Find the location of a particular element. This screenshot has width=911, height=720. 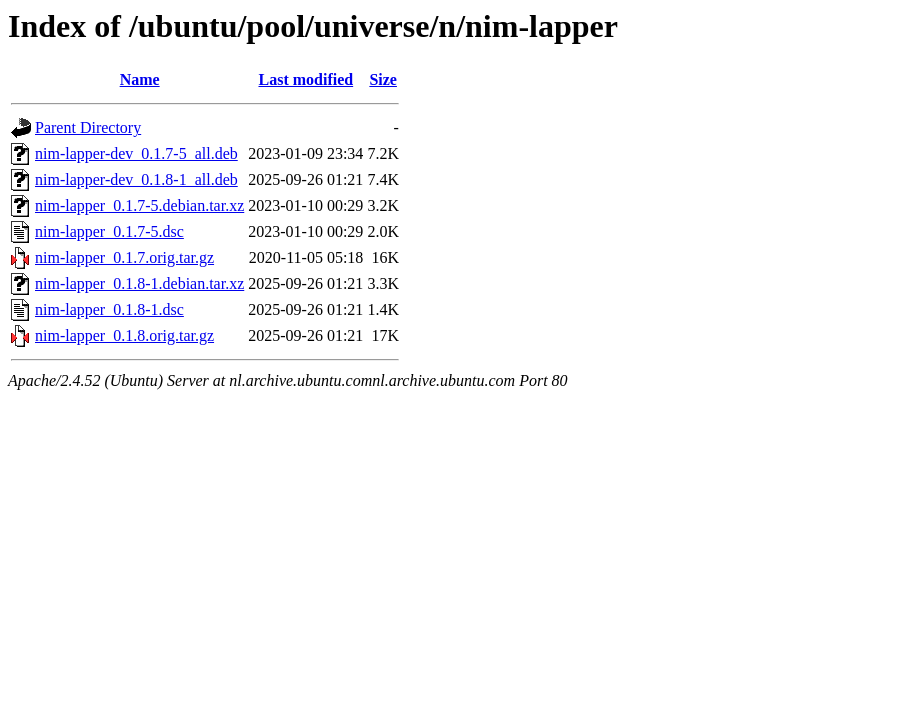

nim-lapper_0.1.7-5.debian.tar.xz is located at coordinates (139, 205).